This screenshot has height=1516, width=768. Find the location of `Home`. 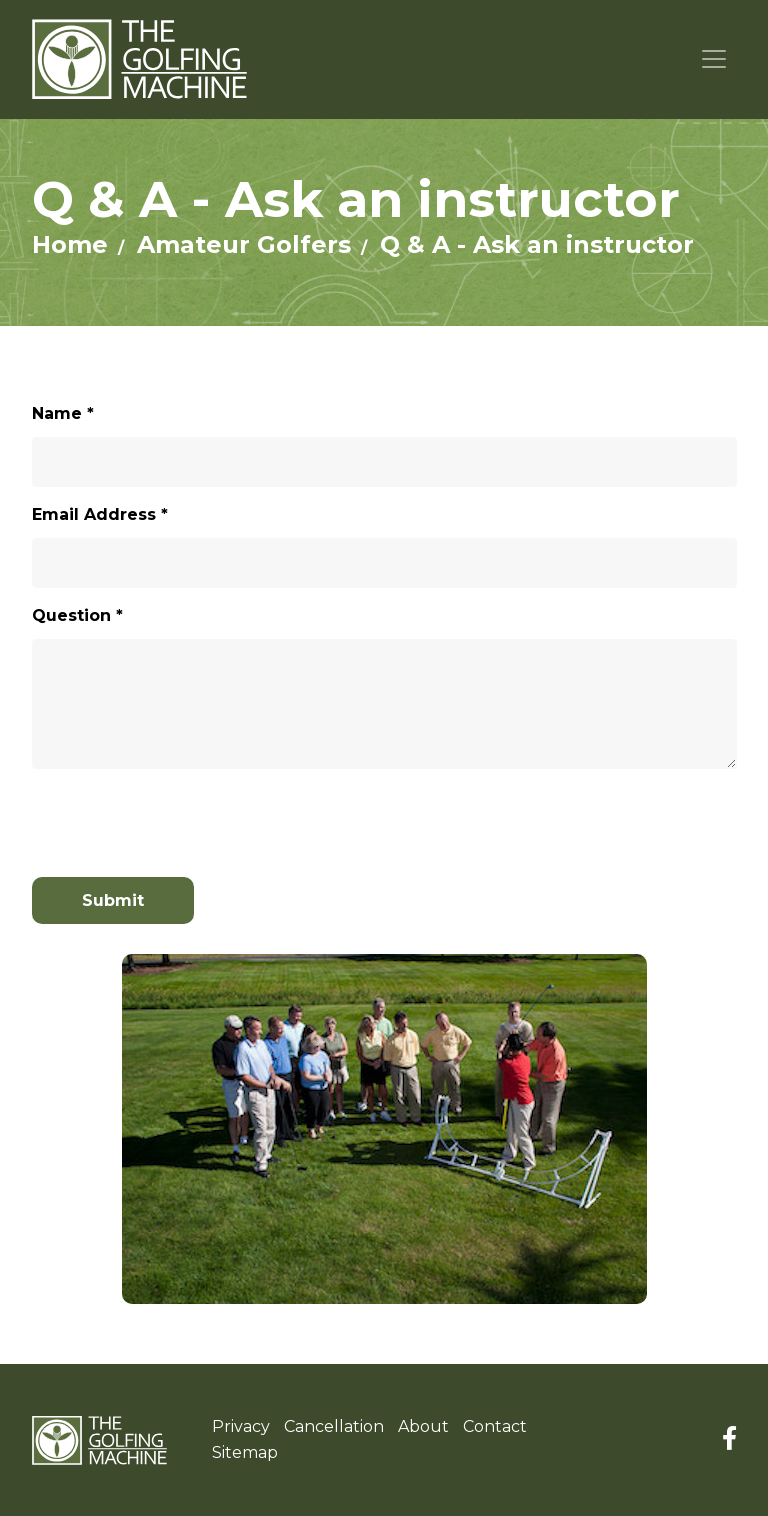

Home is located at coordinates (70, 244).